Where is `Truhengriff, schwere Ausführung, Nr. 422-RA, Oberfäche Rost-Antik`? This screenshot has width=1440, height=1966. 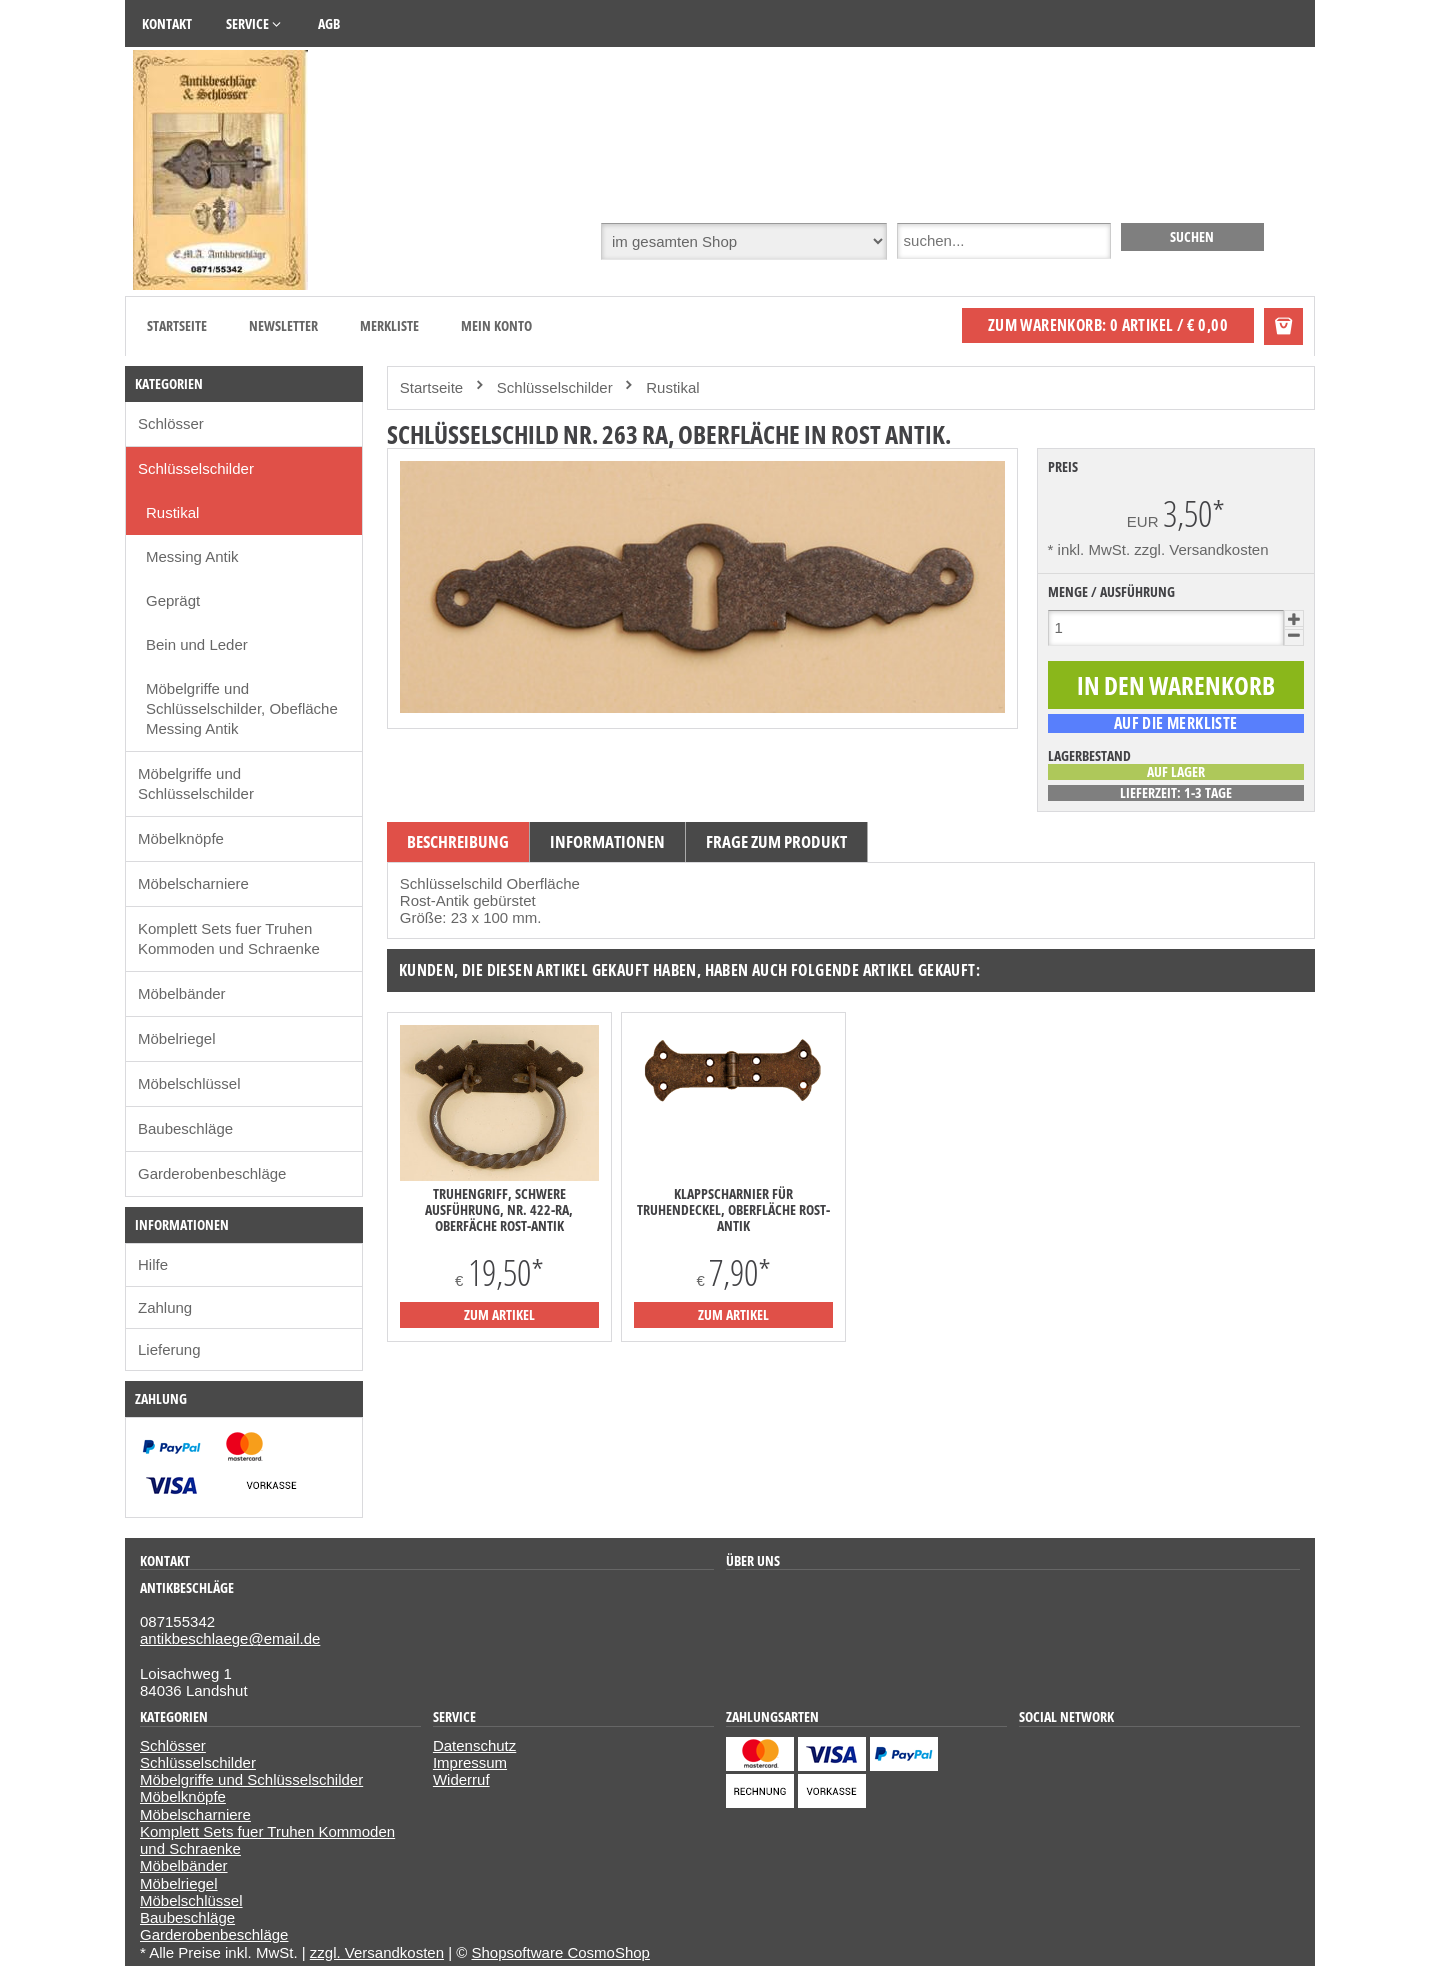 Truhengriff, schwere Ausführung, Nr. 422-RA, Oberfäche Rost-Antik is located at coordinates (499, 1210).